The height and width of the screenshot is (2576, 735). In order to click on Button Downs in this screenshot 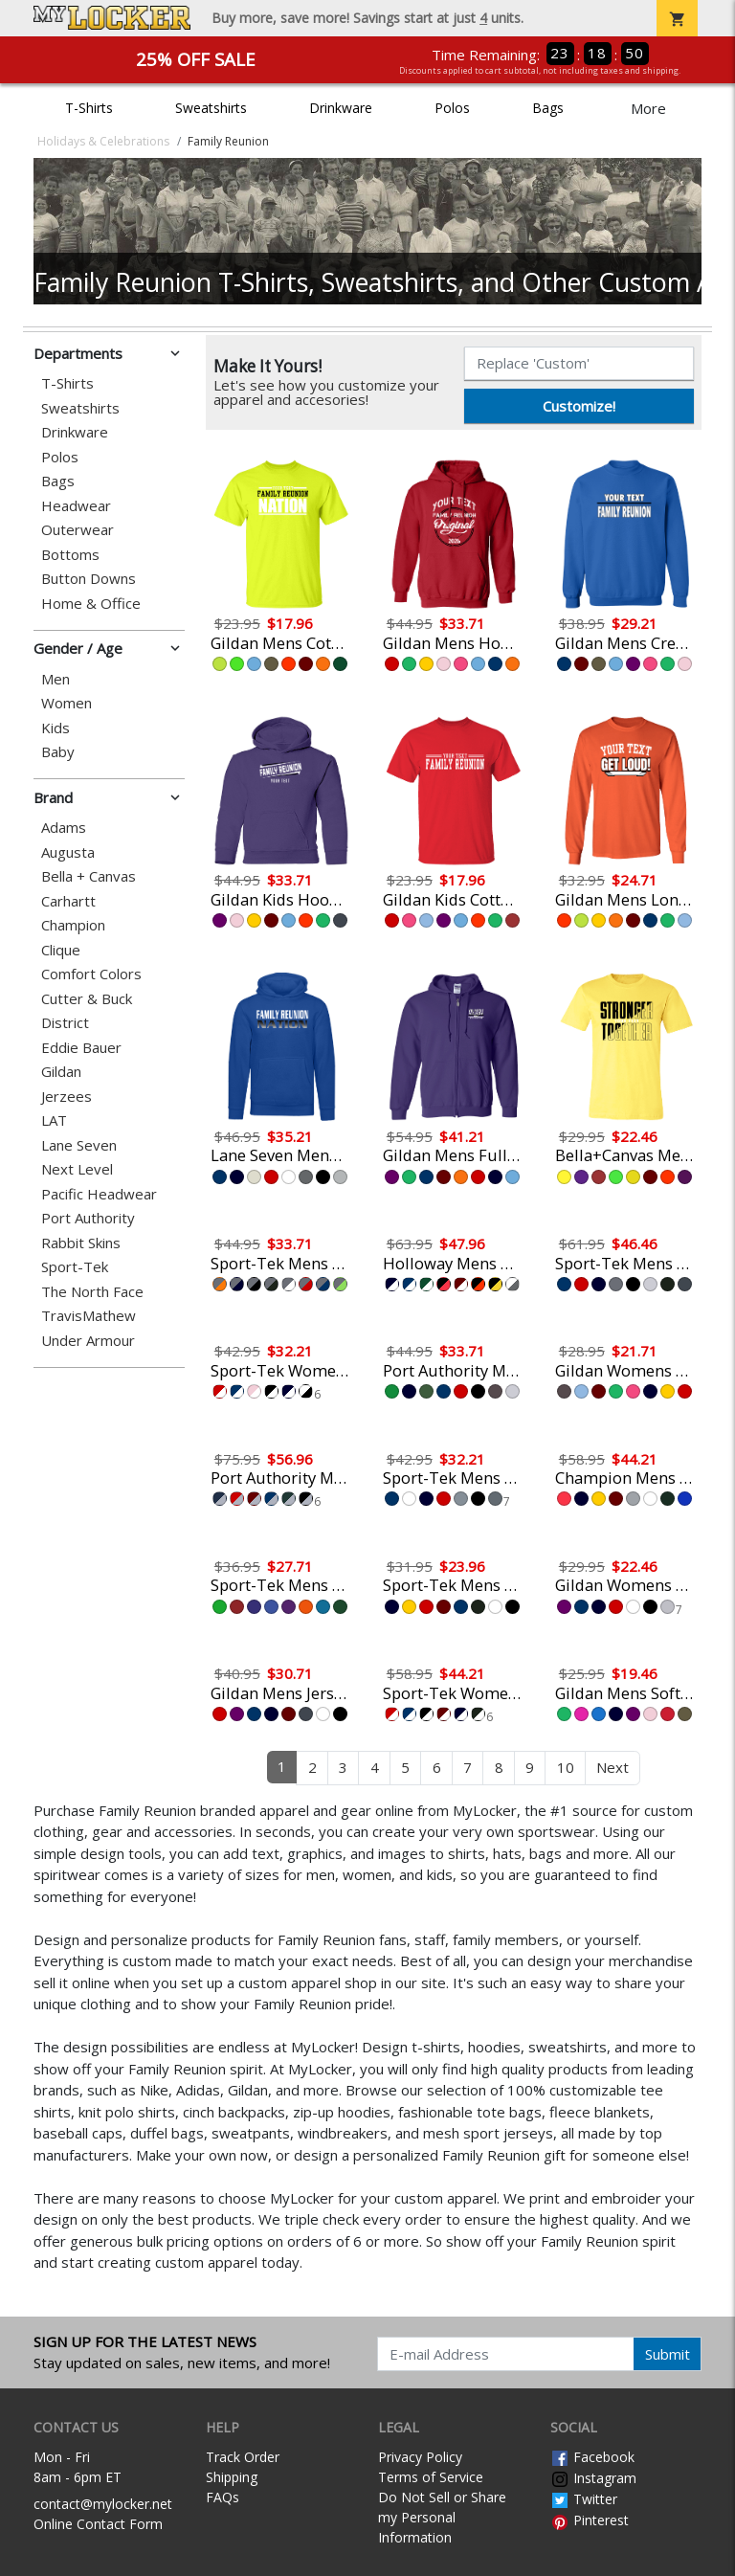, I will do `click(88, 579)`.